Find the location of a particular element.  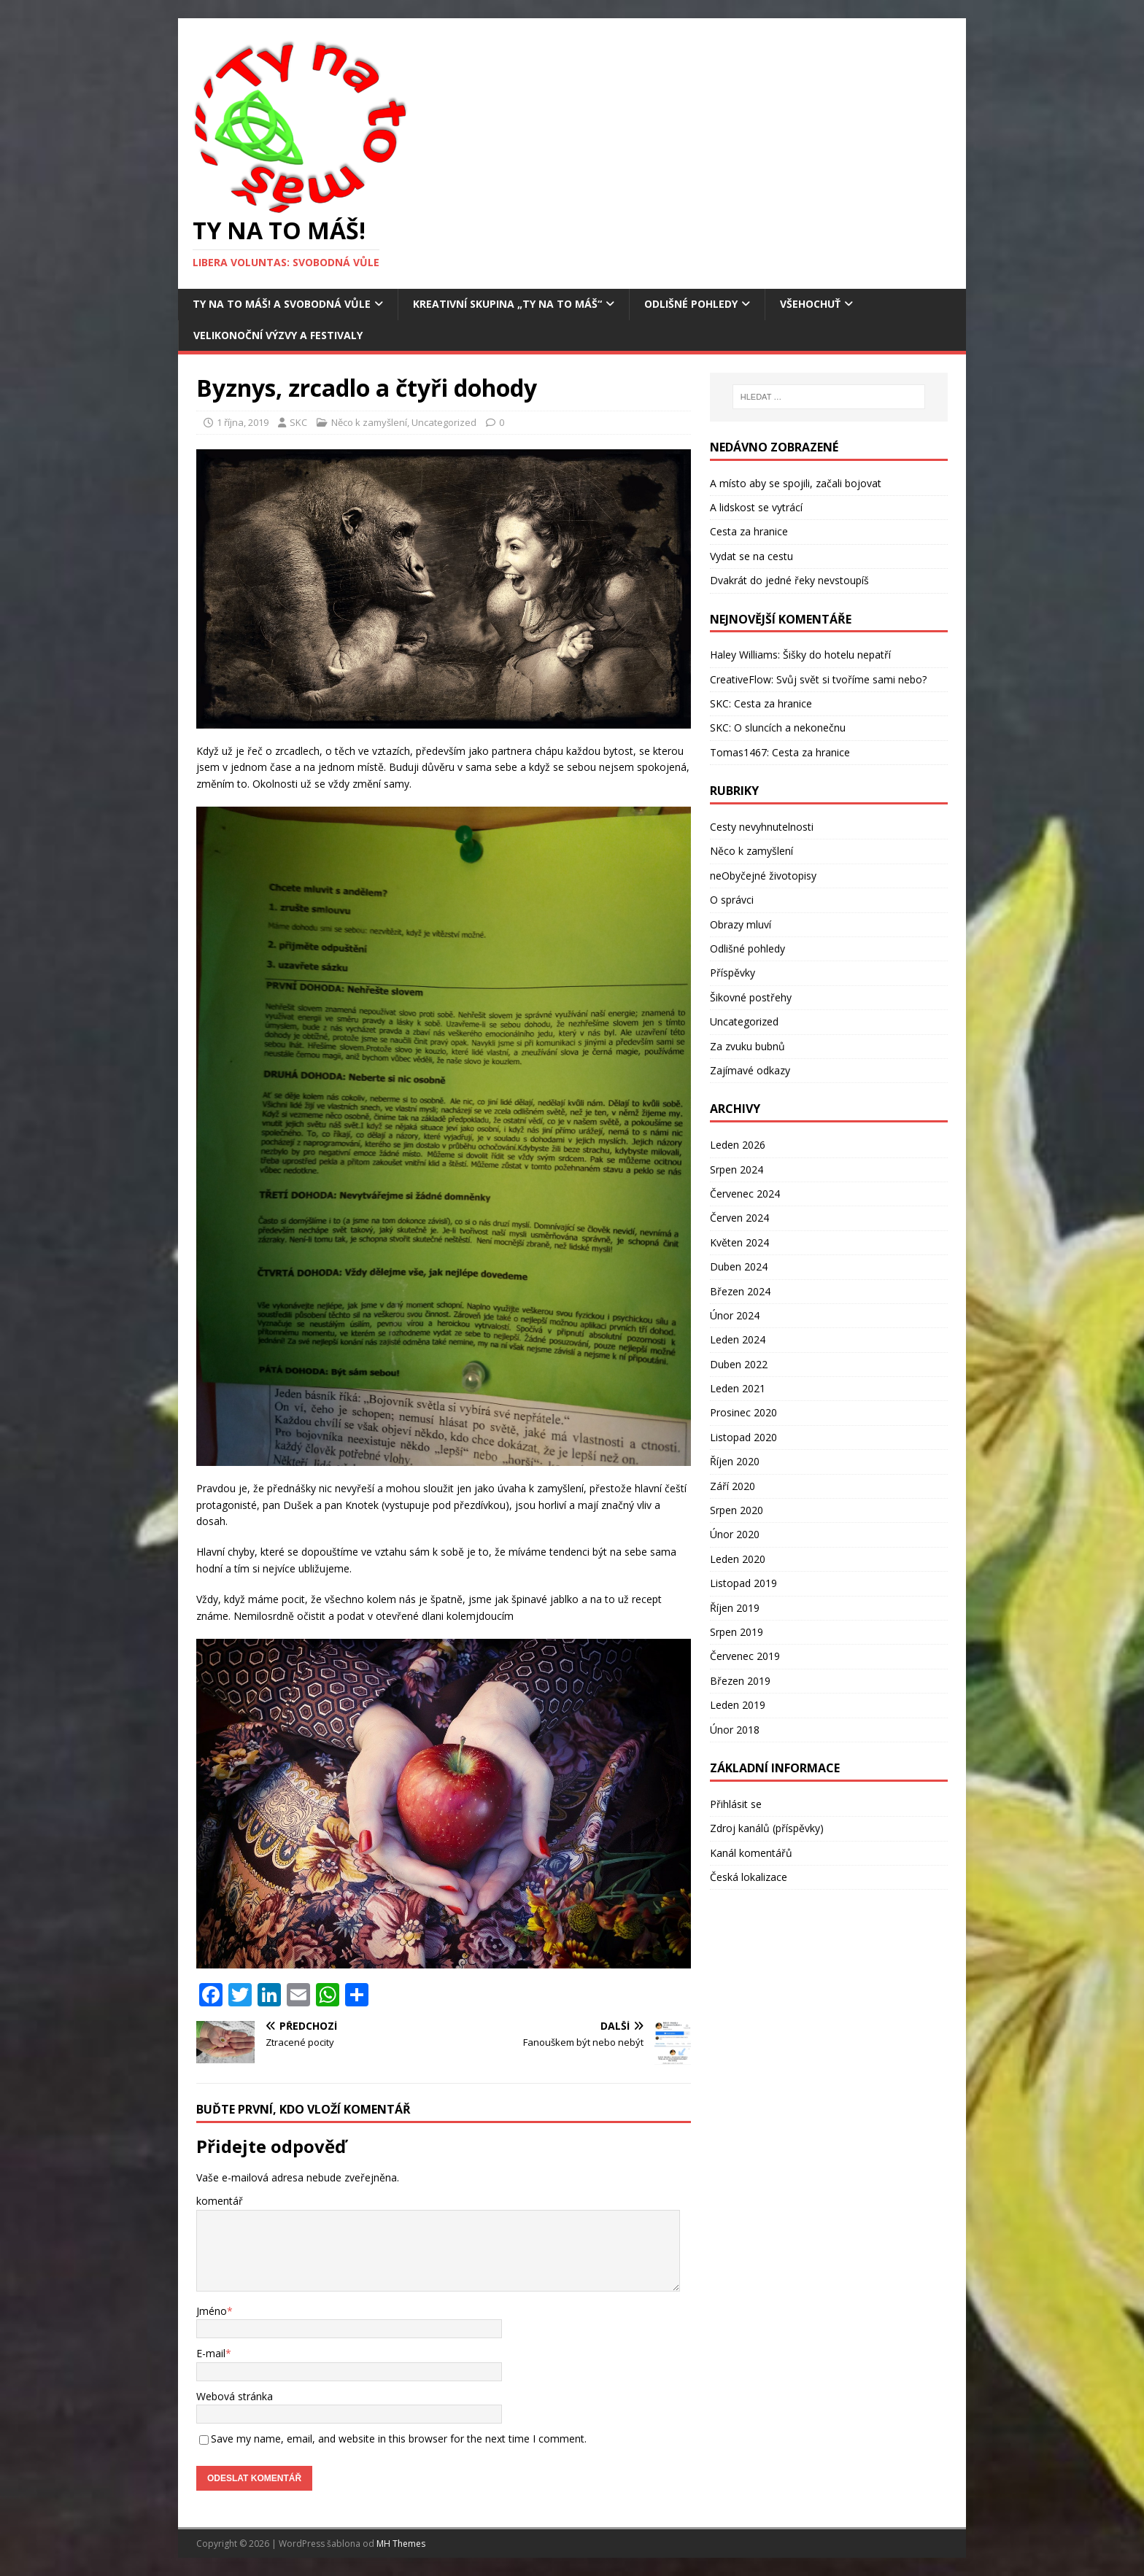

Odlišné pohledy is located at coordinates (691, 304).